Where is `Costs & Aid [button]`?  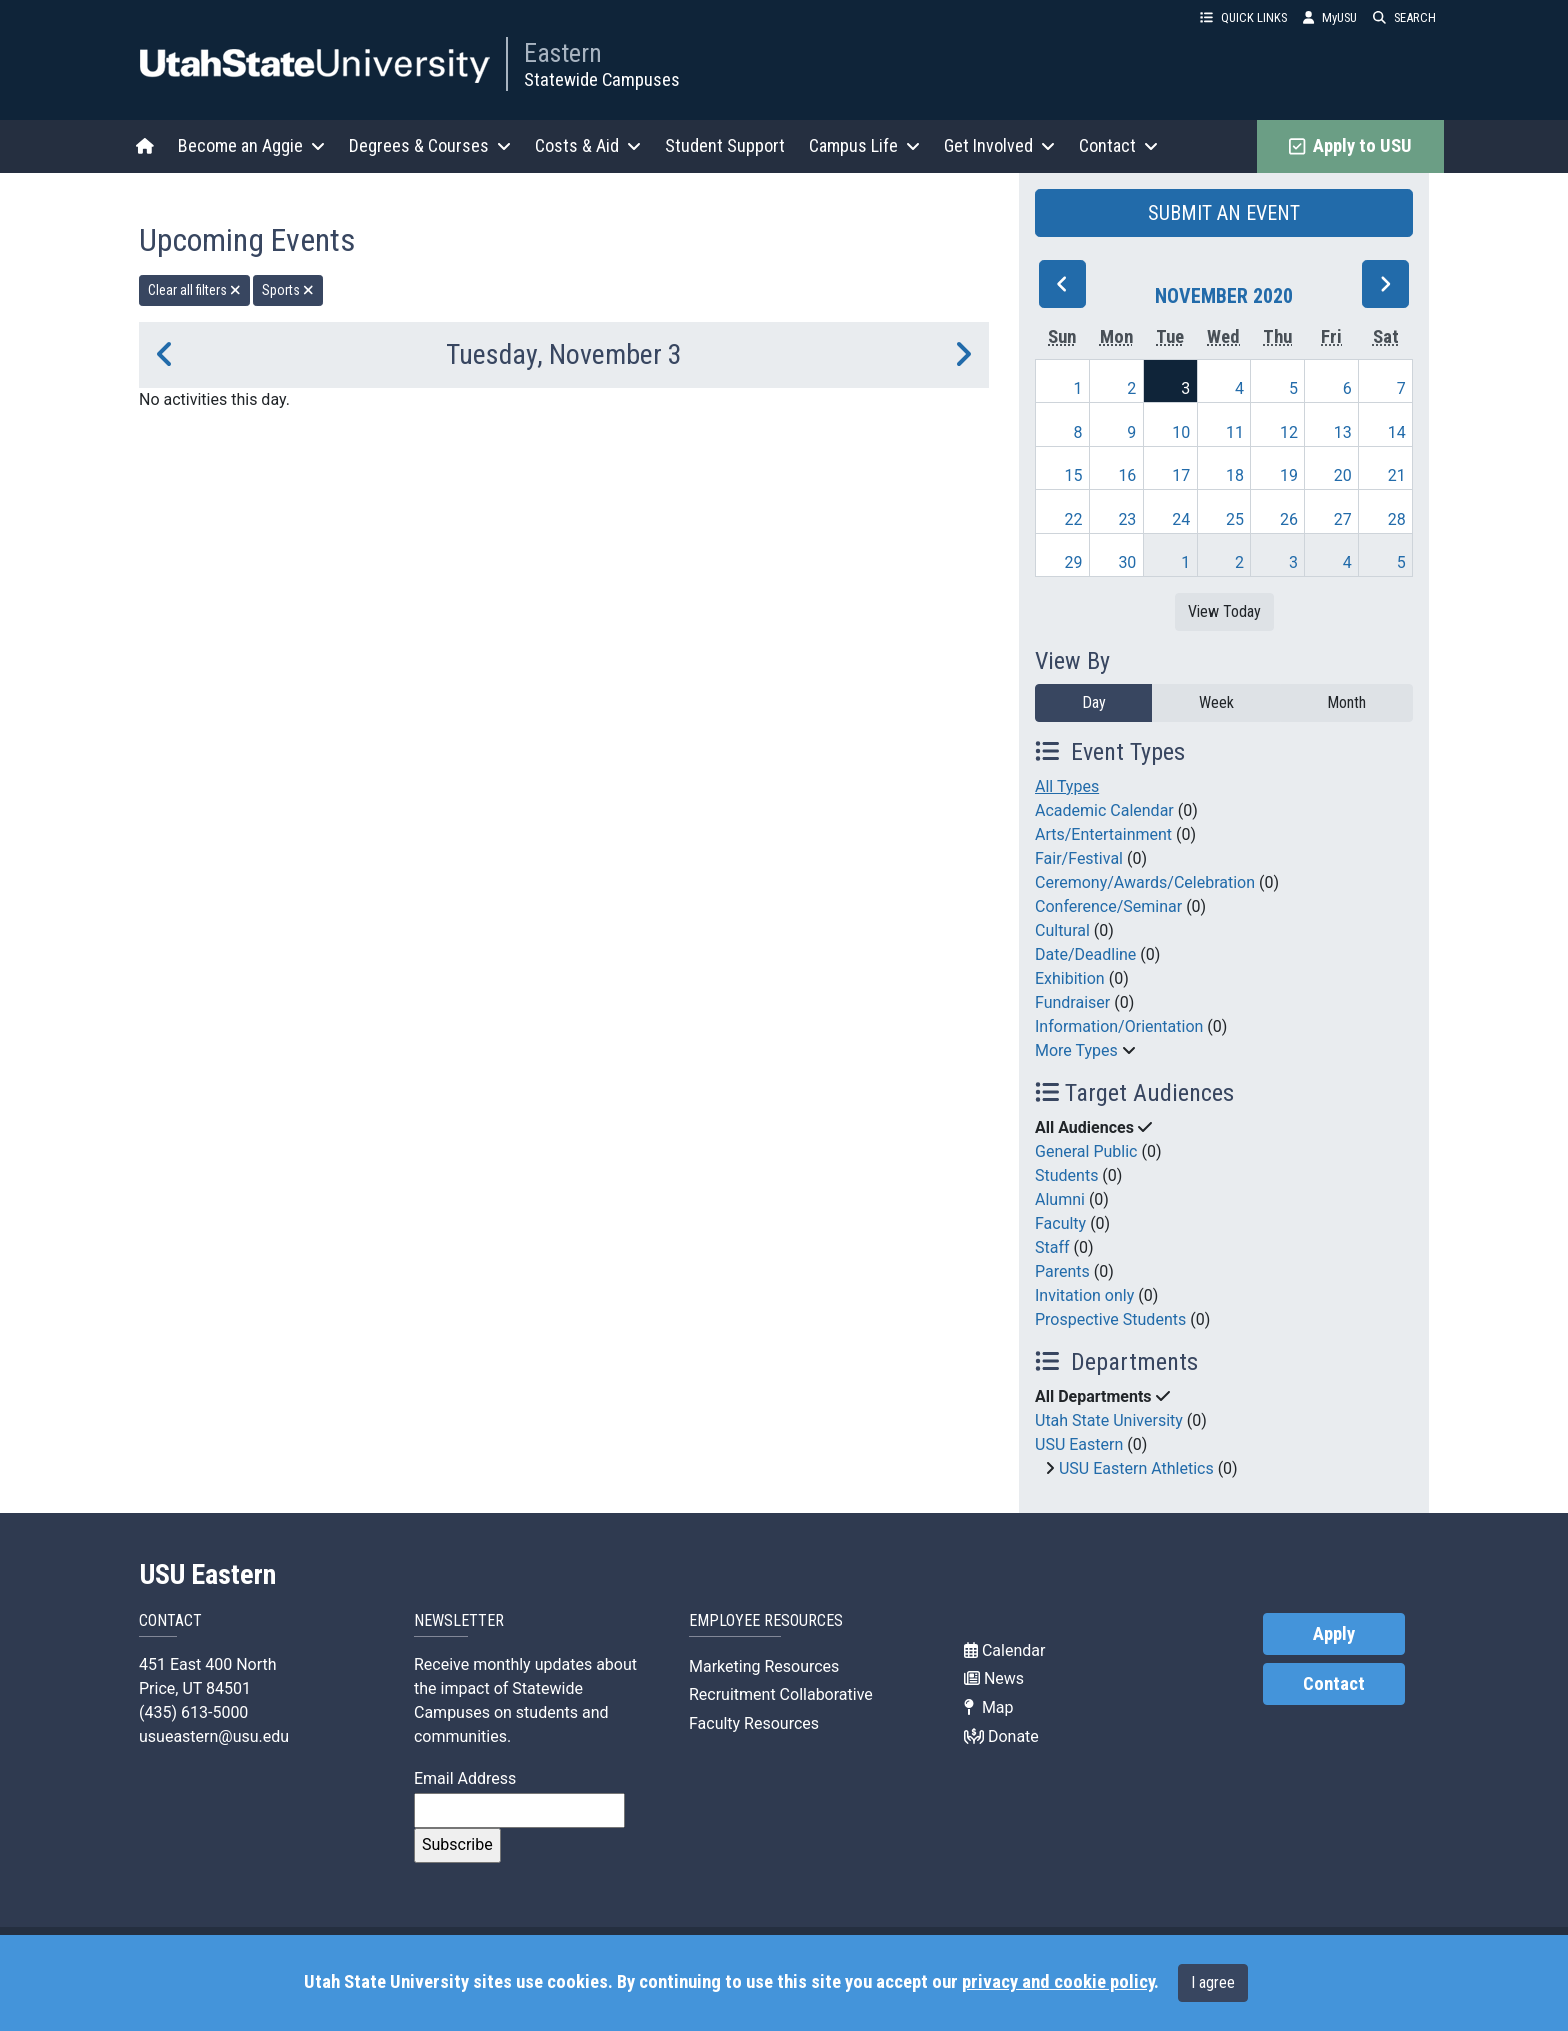
Costs & Aid [button] is located at coordinates (588, 145).